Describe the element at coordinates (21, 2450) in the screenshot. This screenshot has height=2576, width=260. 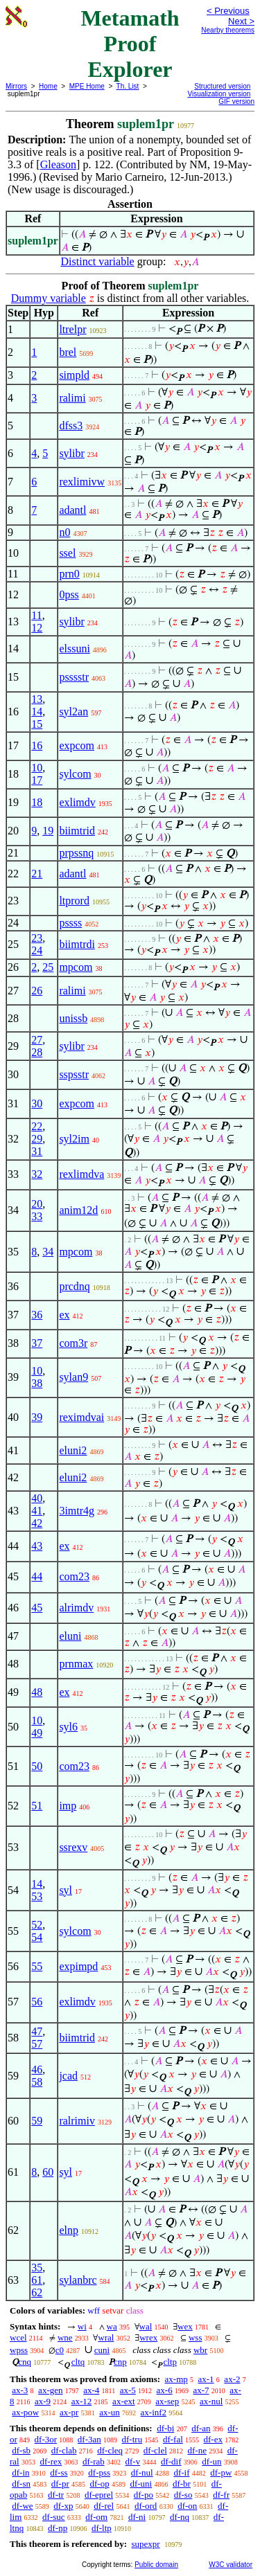
I see `df-sb` at that location.